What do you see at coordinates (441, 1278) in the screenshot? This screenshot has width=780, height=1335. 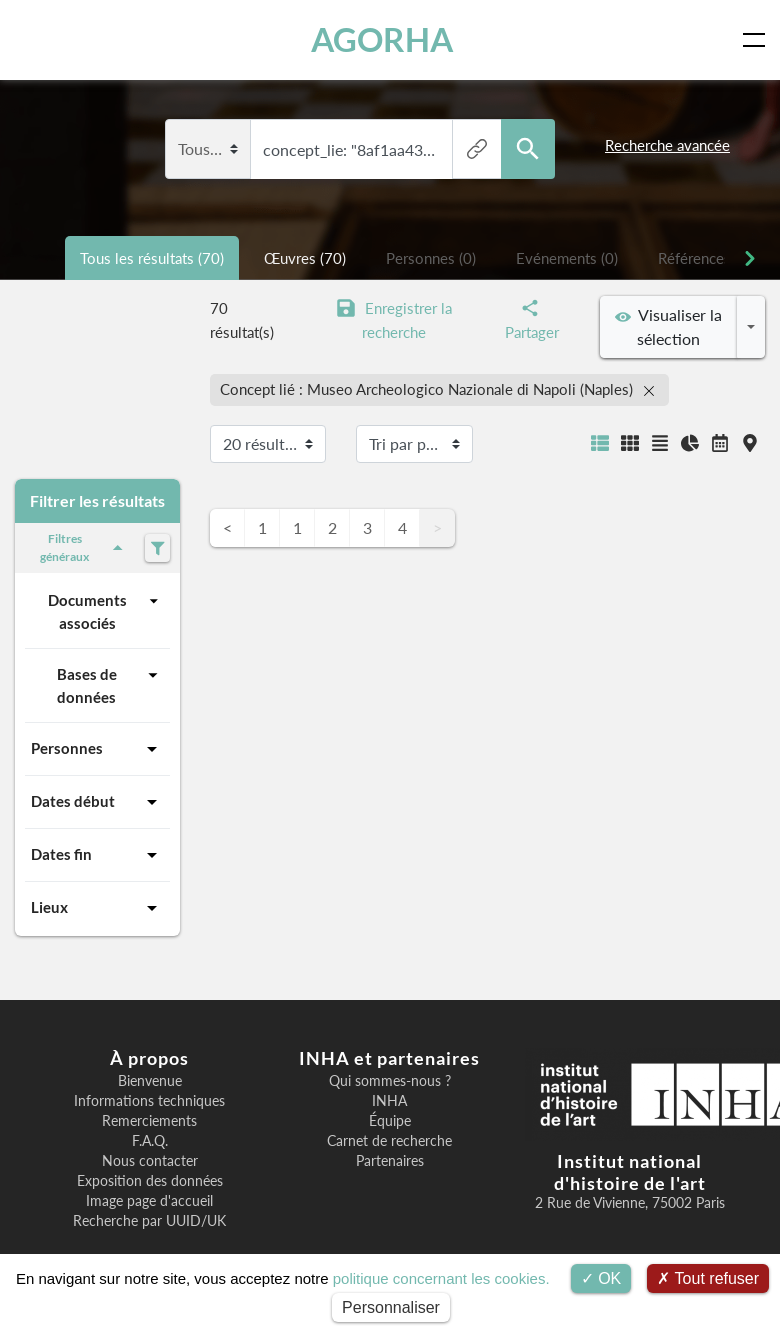 I see `politique concernant les cookies.` at bounding box center [441, 1278].